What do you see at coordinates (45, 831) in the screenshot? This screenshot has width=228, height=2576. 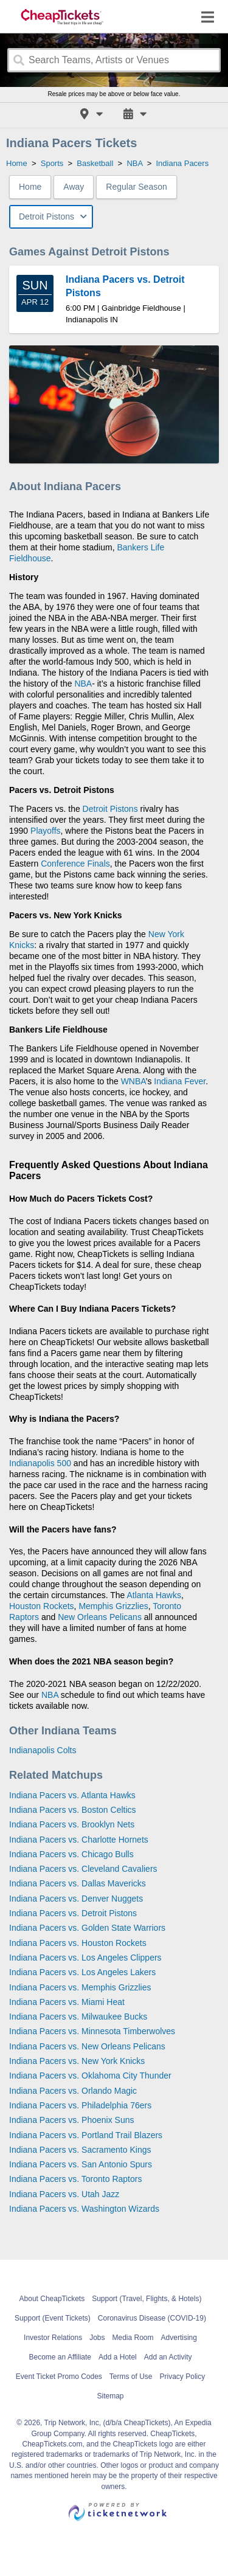 I see `Playoffs` at bounding box center [45, 831].